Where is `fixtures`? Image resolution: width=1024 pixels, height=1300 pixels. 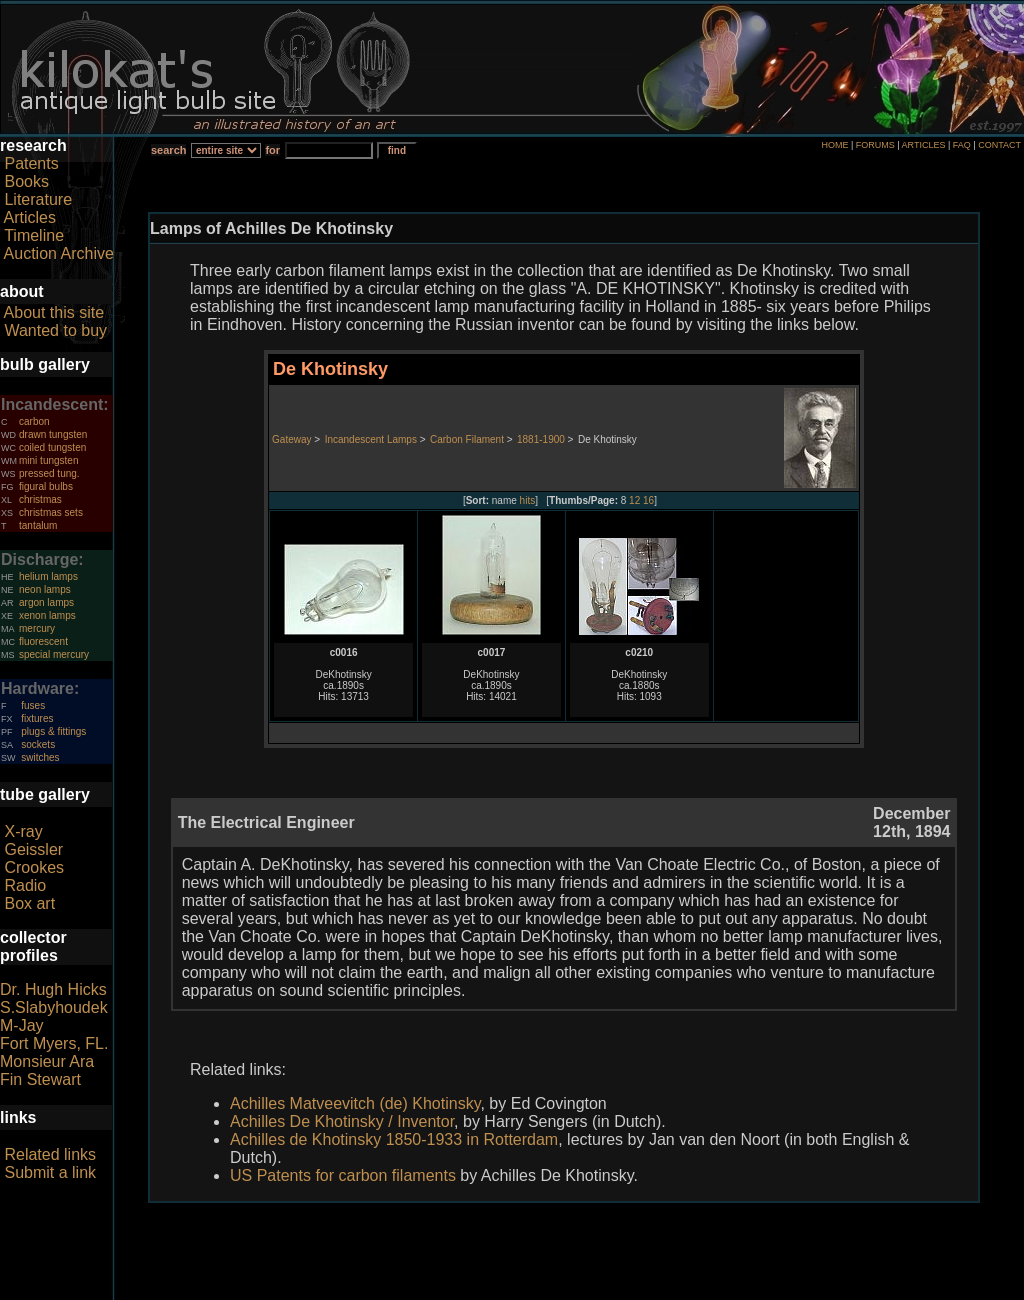
fixtures is located at coordinates (37, 718).